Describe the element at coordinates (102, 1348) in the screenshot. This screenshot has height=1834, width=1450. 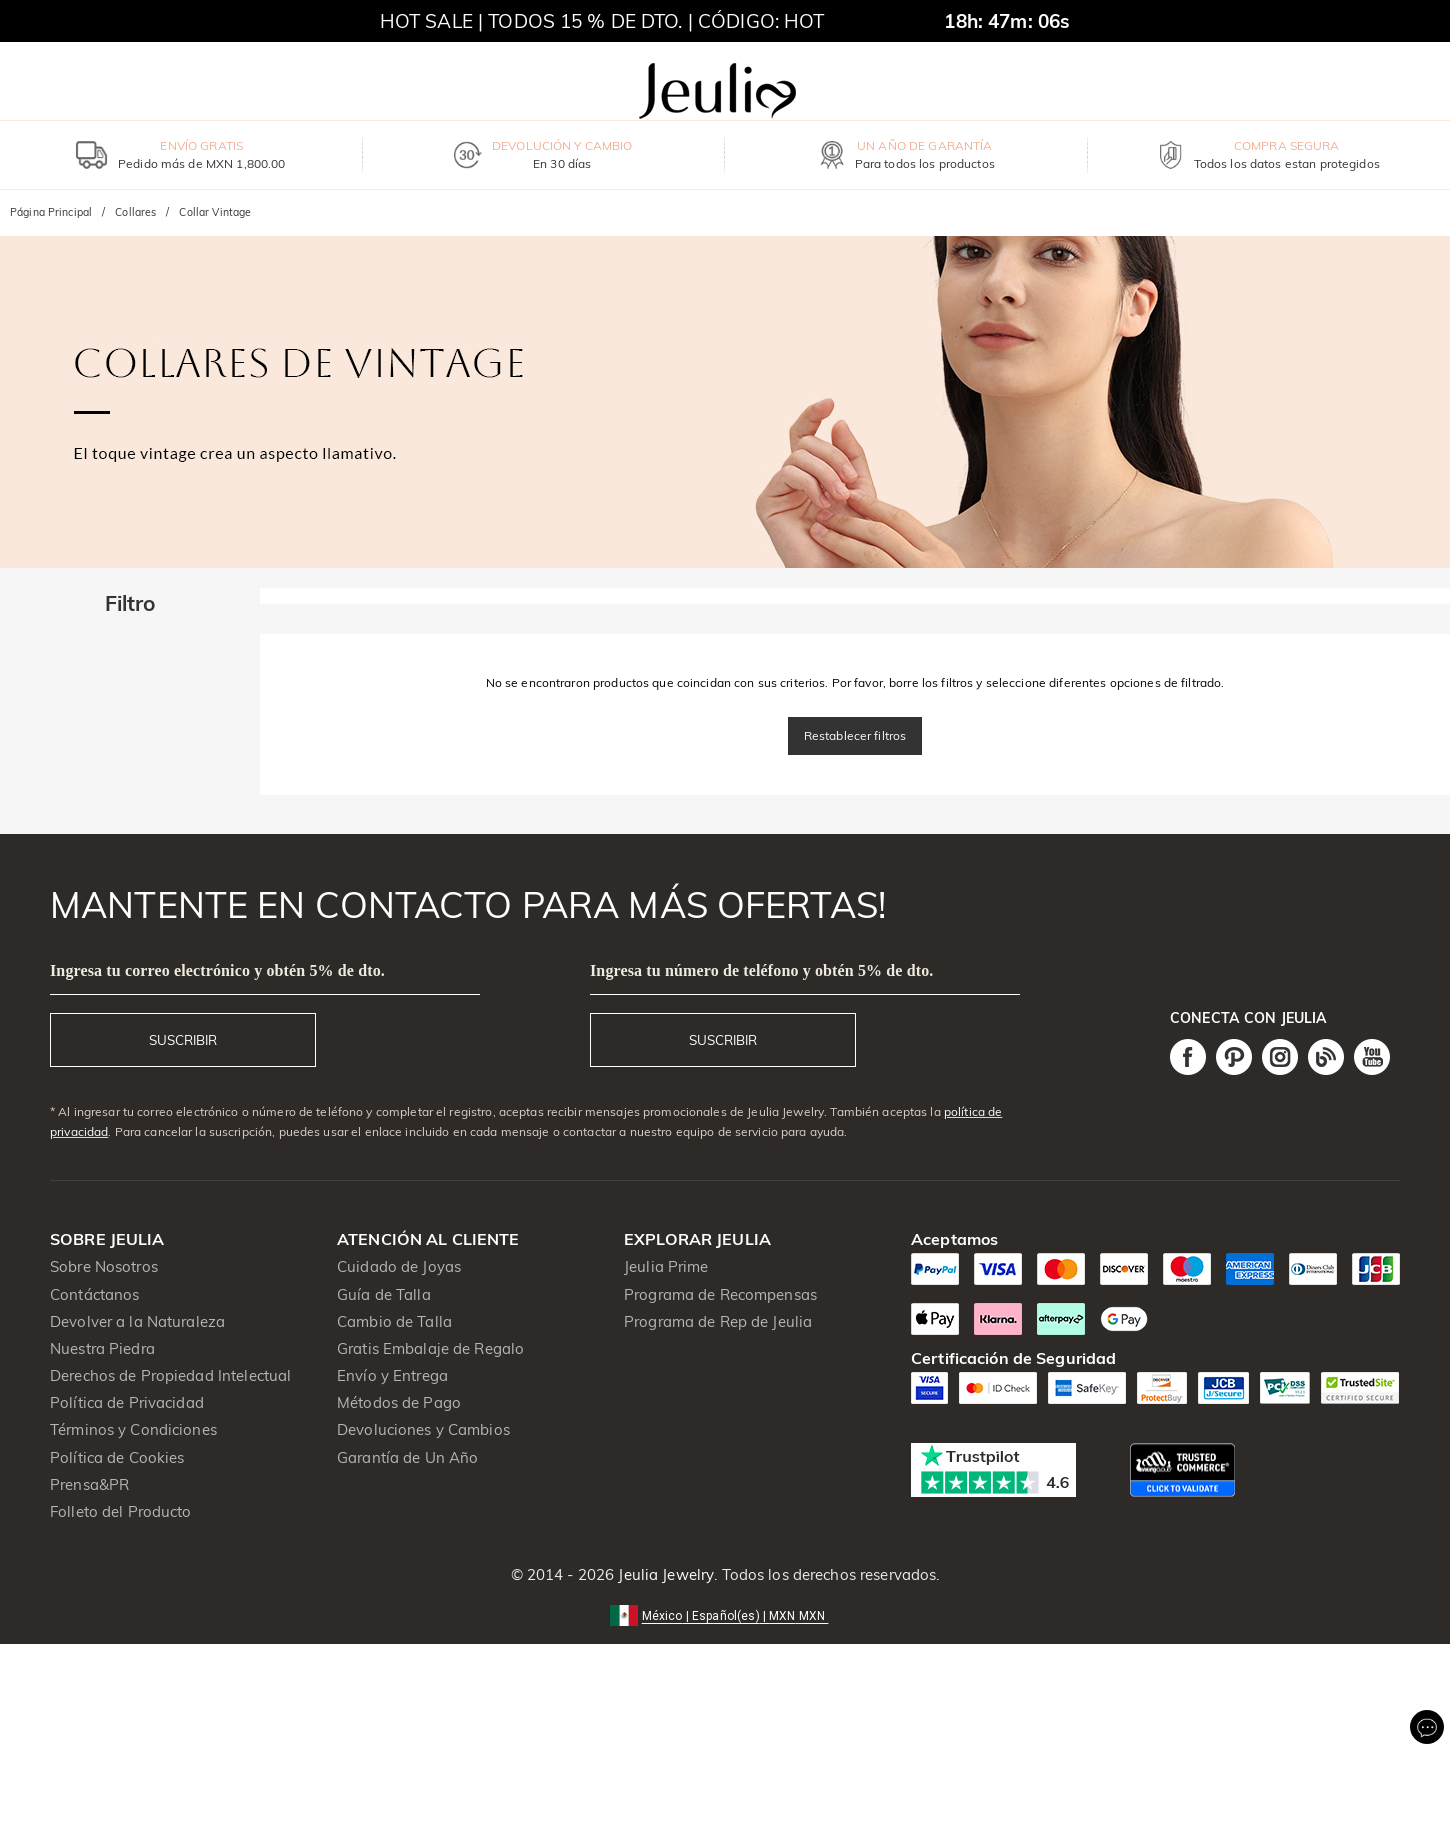
I see `Nuestra Piedra` at that location.